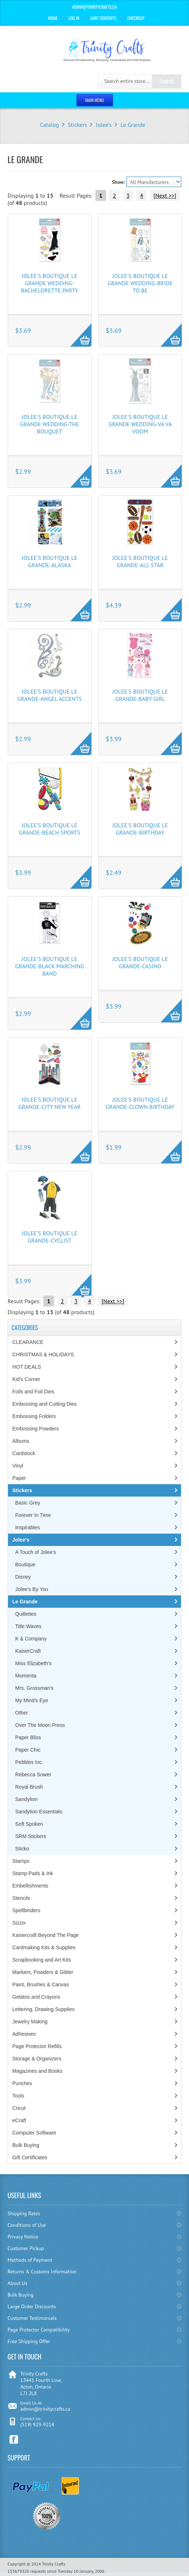  I want to click on Mrs. Grossman's, so click(34, 1688).